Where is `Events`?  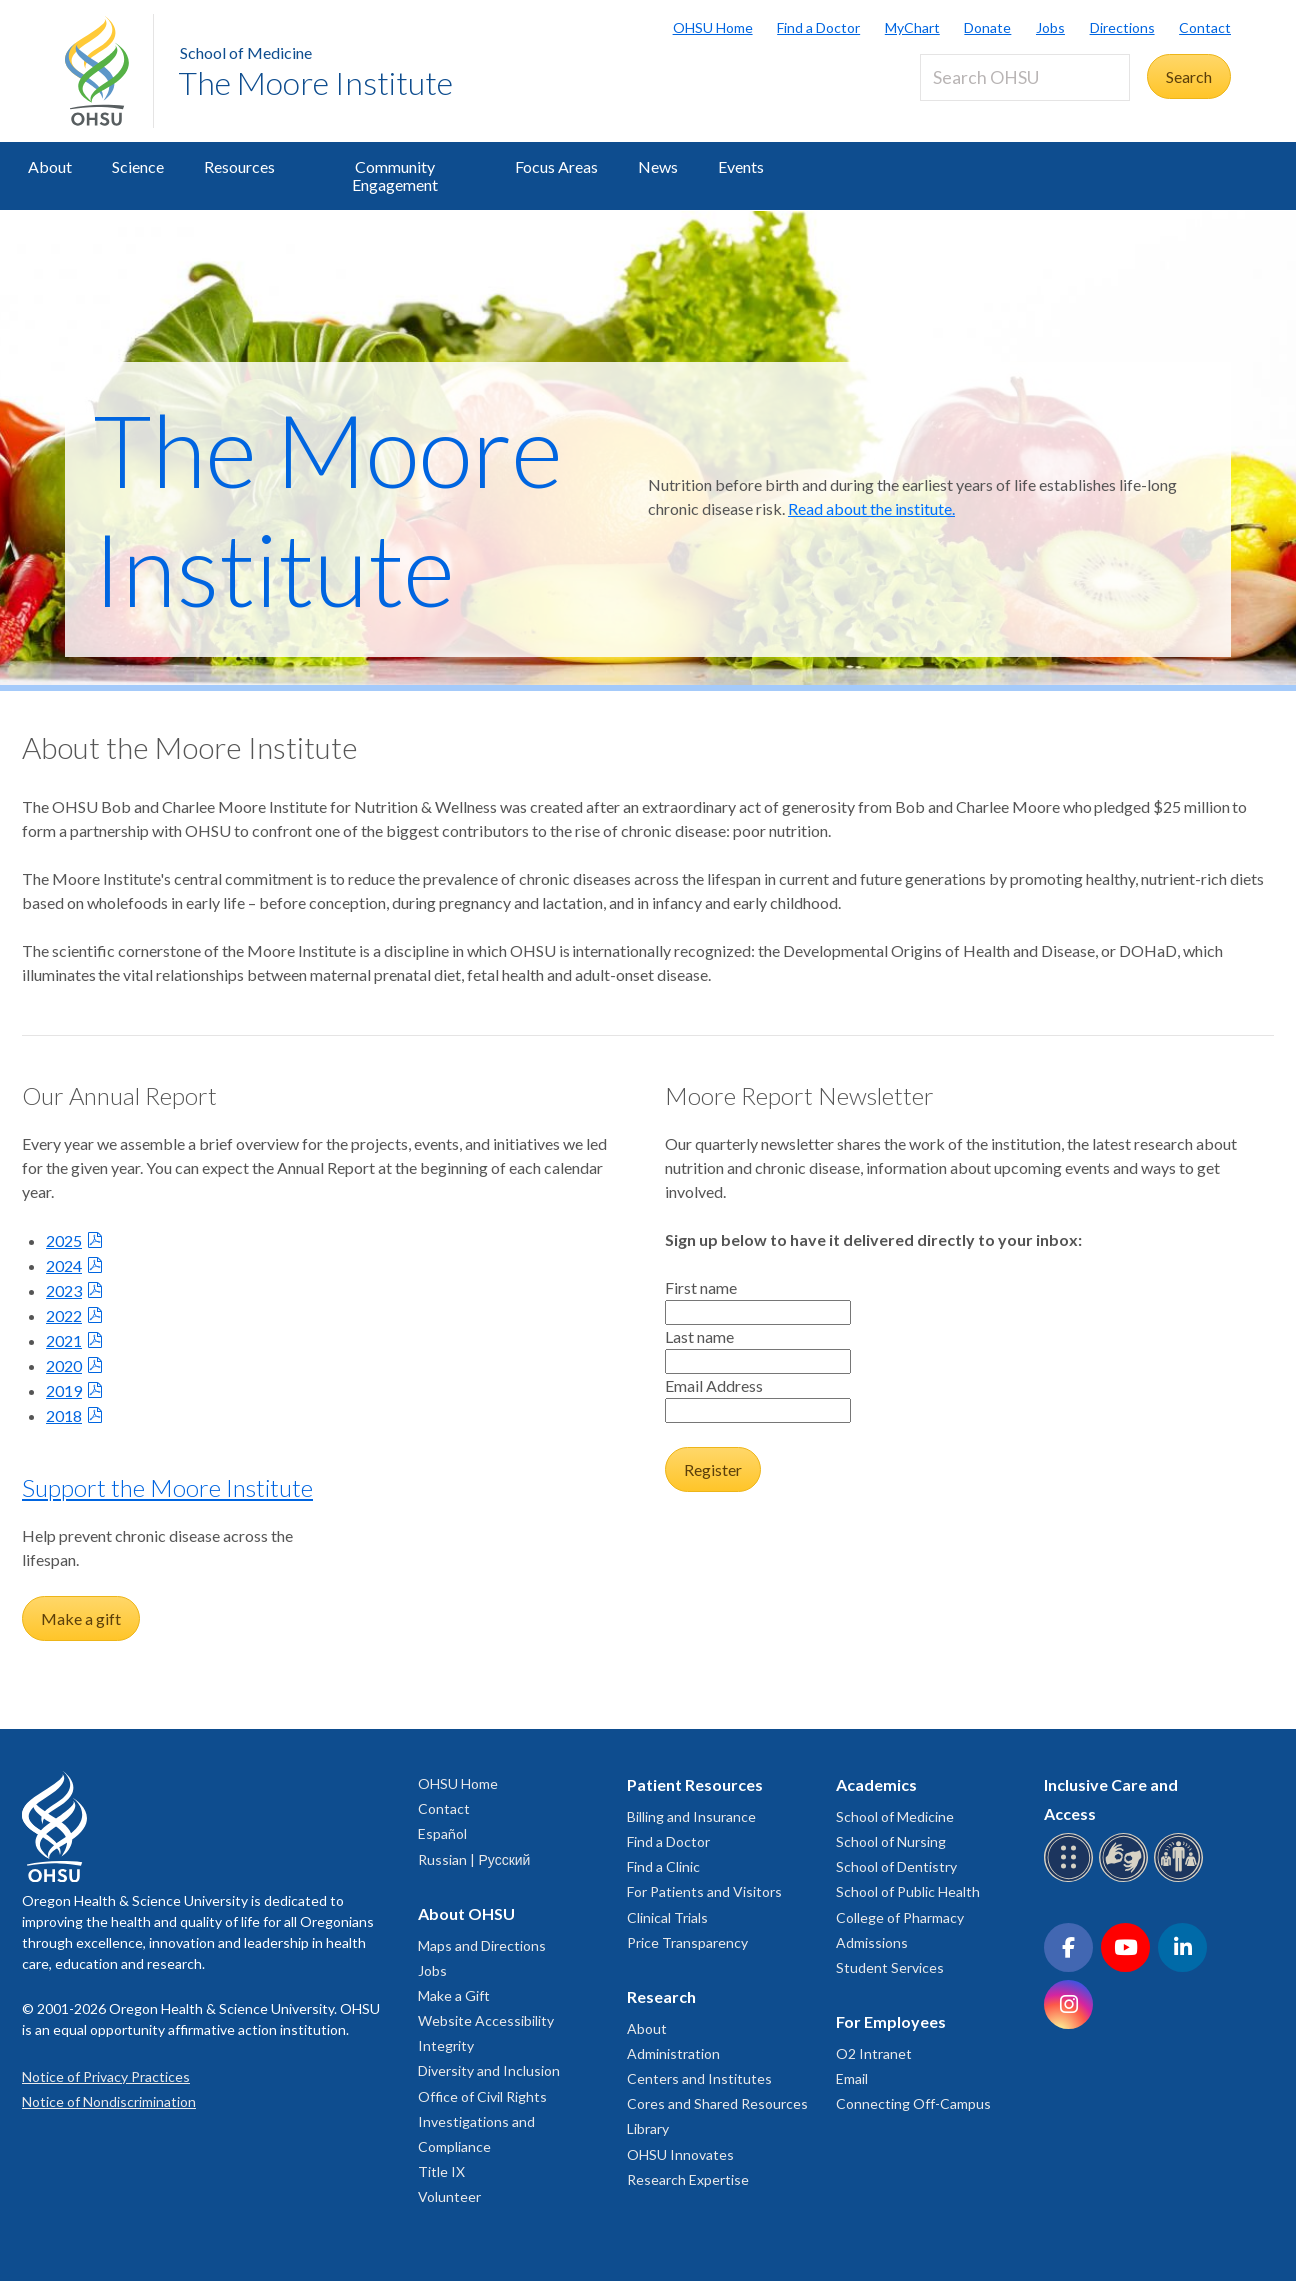 Events is located at coordinates (741, 166).